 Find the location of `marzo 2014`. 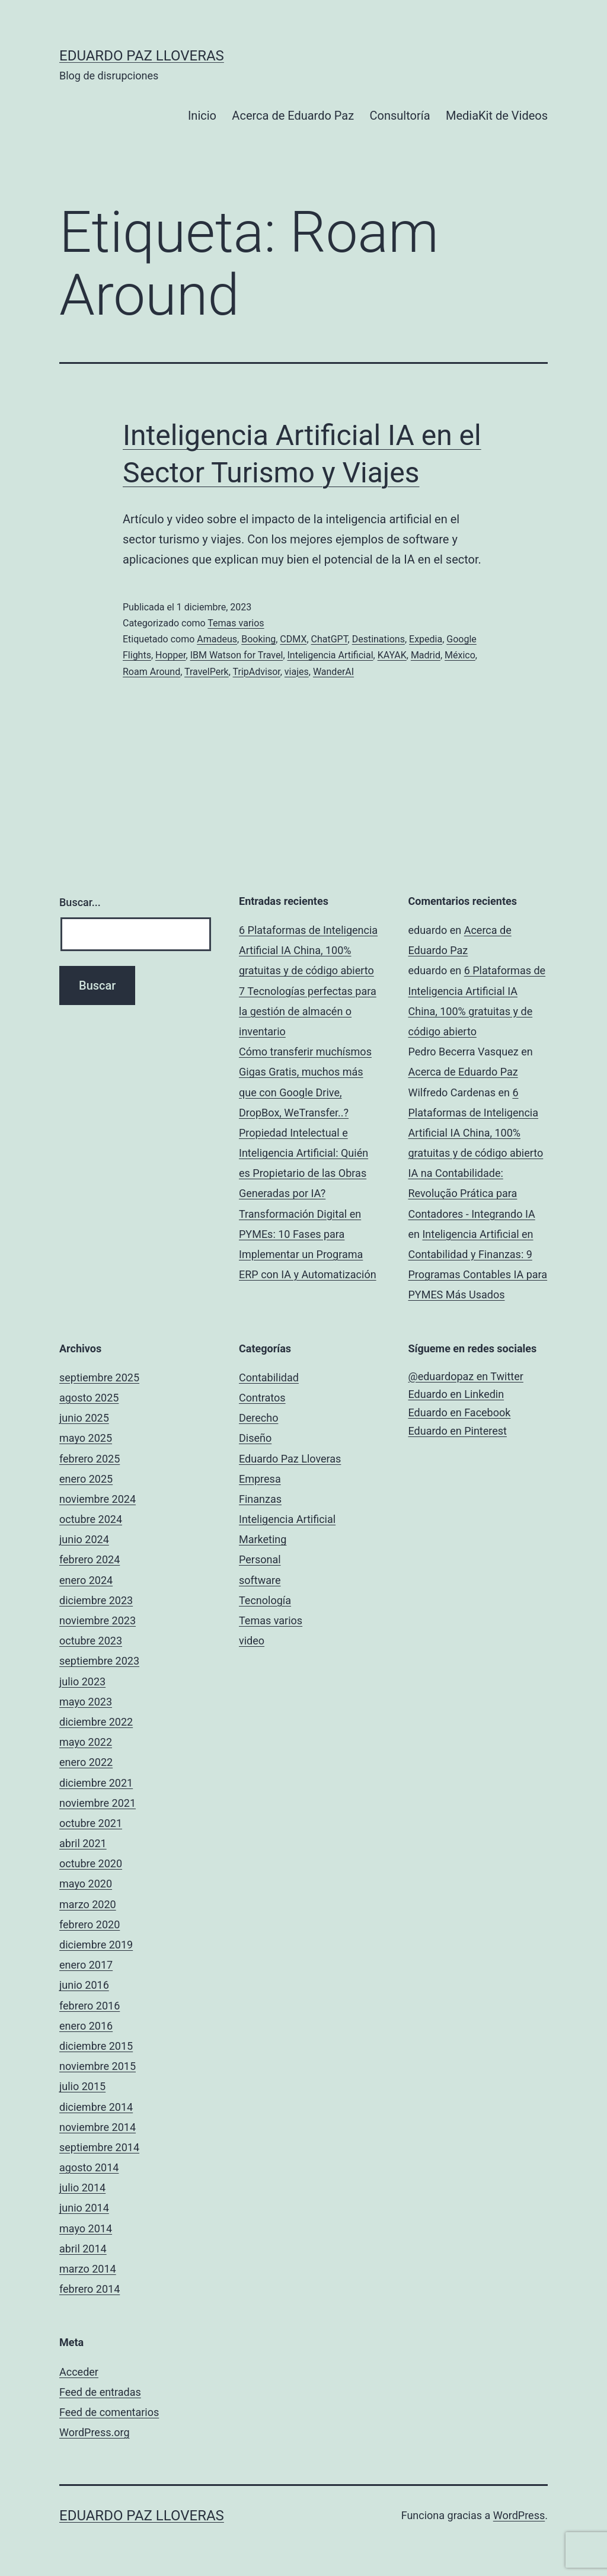

marzo 2014 is located at coordinates (87, 2269).